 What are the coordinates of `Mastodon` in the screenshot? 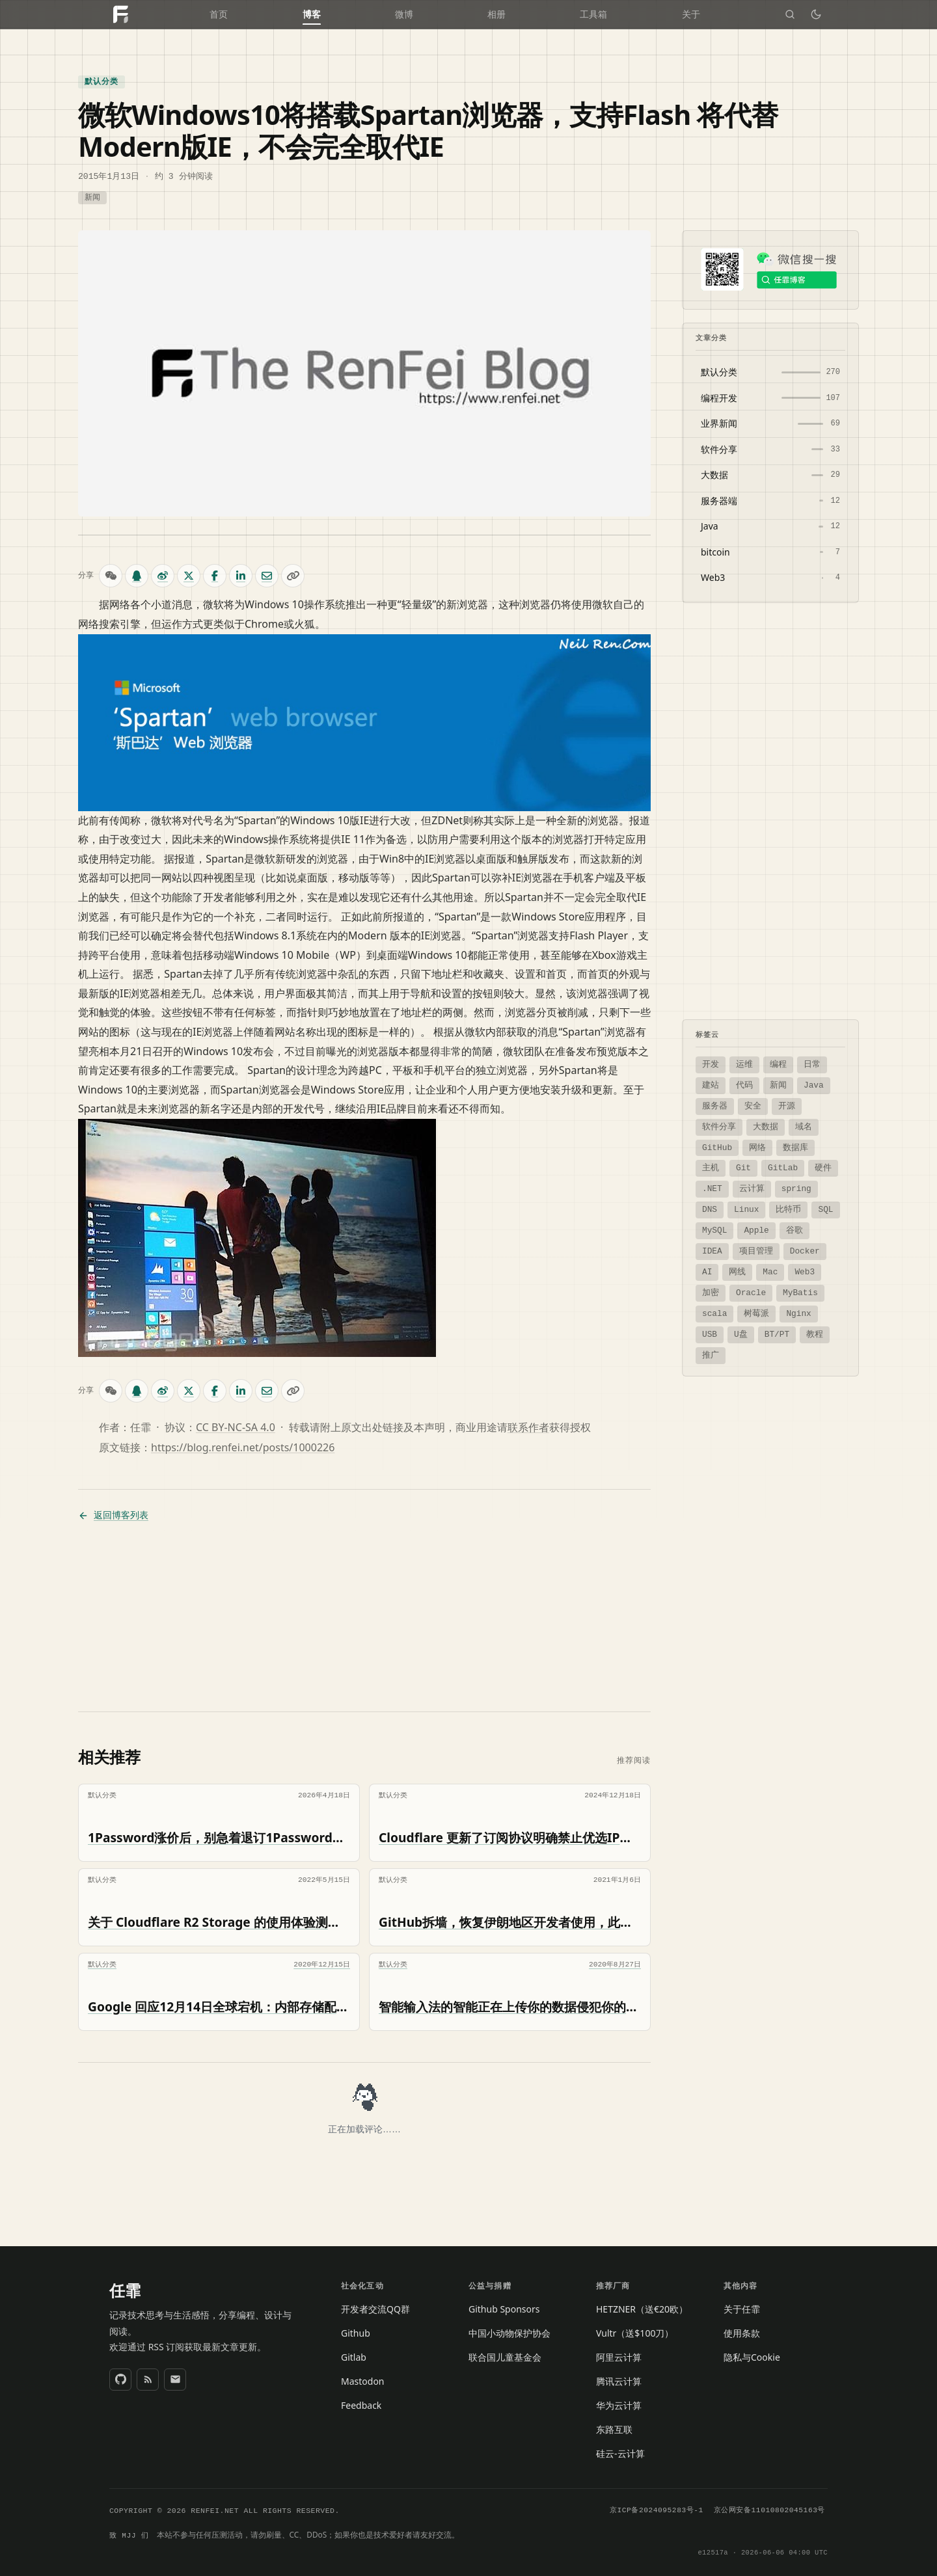 It's located at (363, 2380).